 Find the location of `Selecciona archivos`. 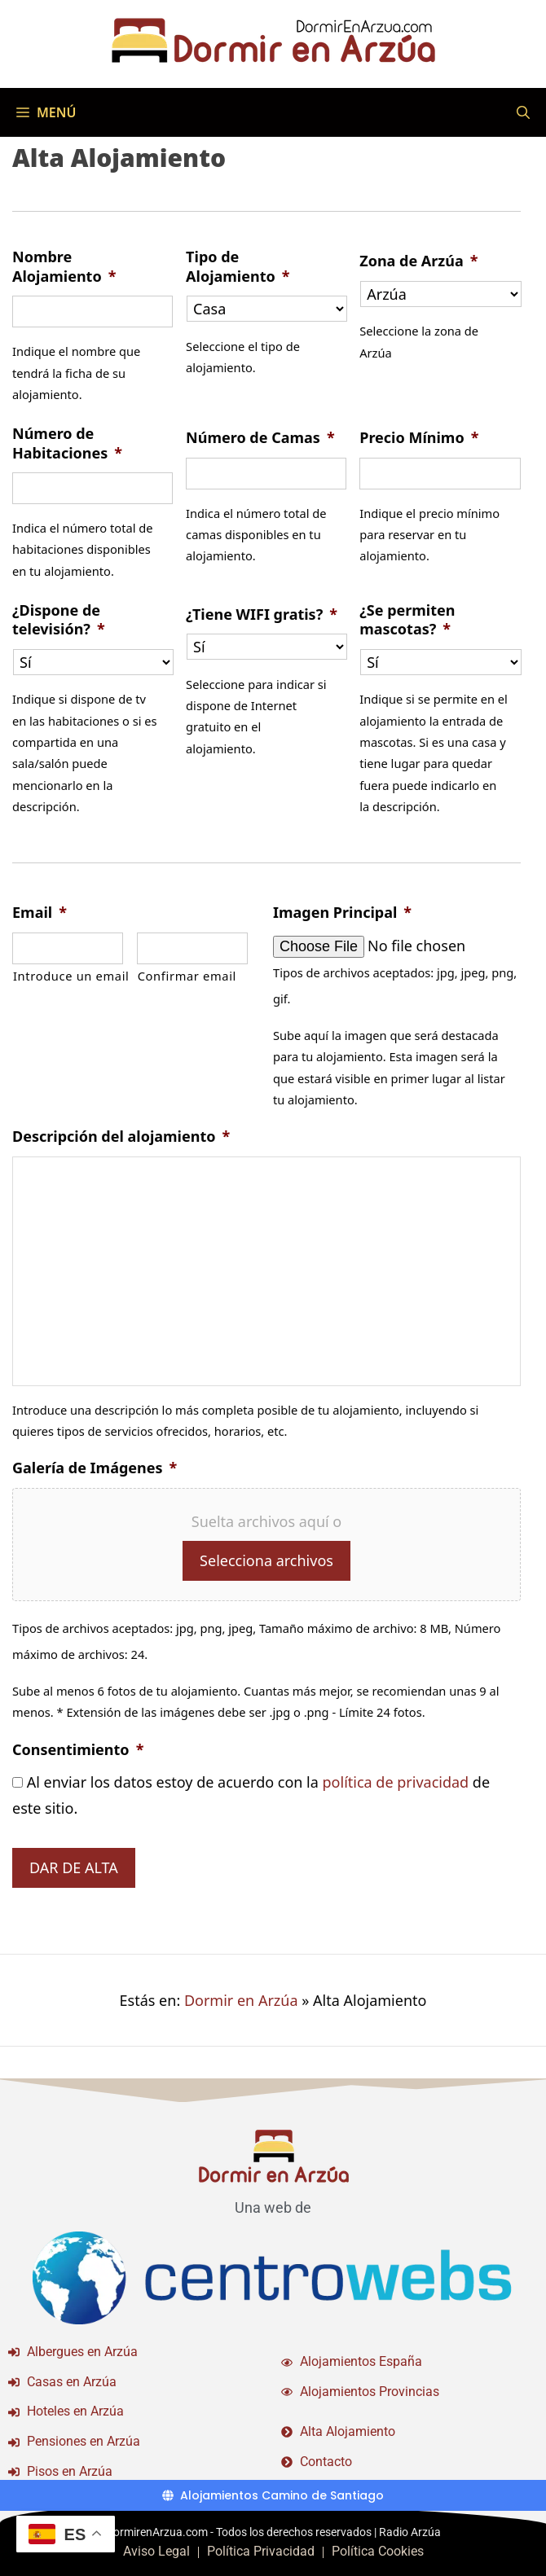

Selecciona archivos is located at coordinates (266, 1560).